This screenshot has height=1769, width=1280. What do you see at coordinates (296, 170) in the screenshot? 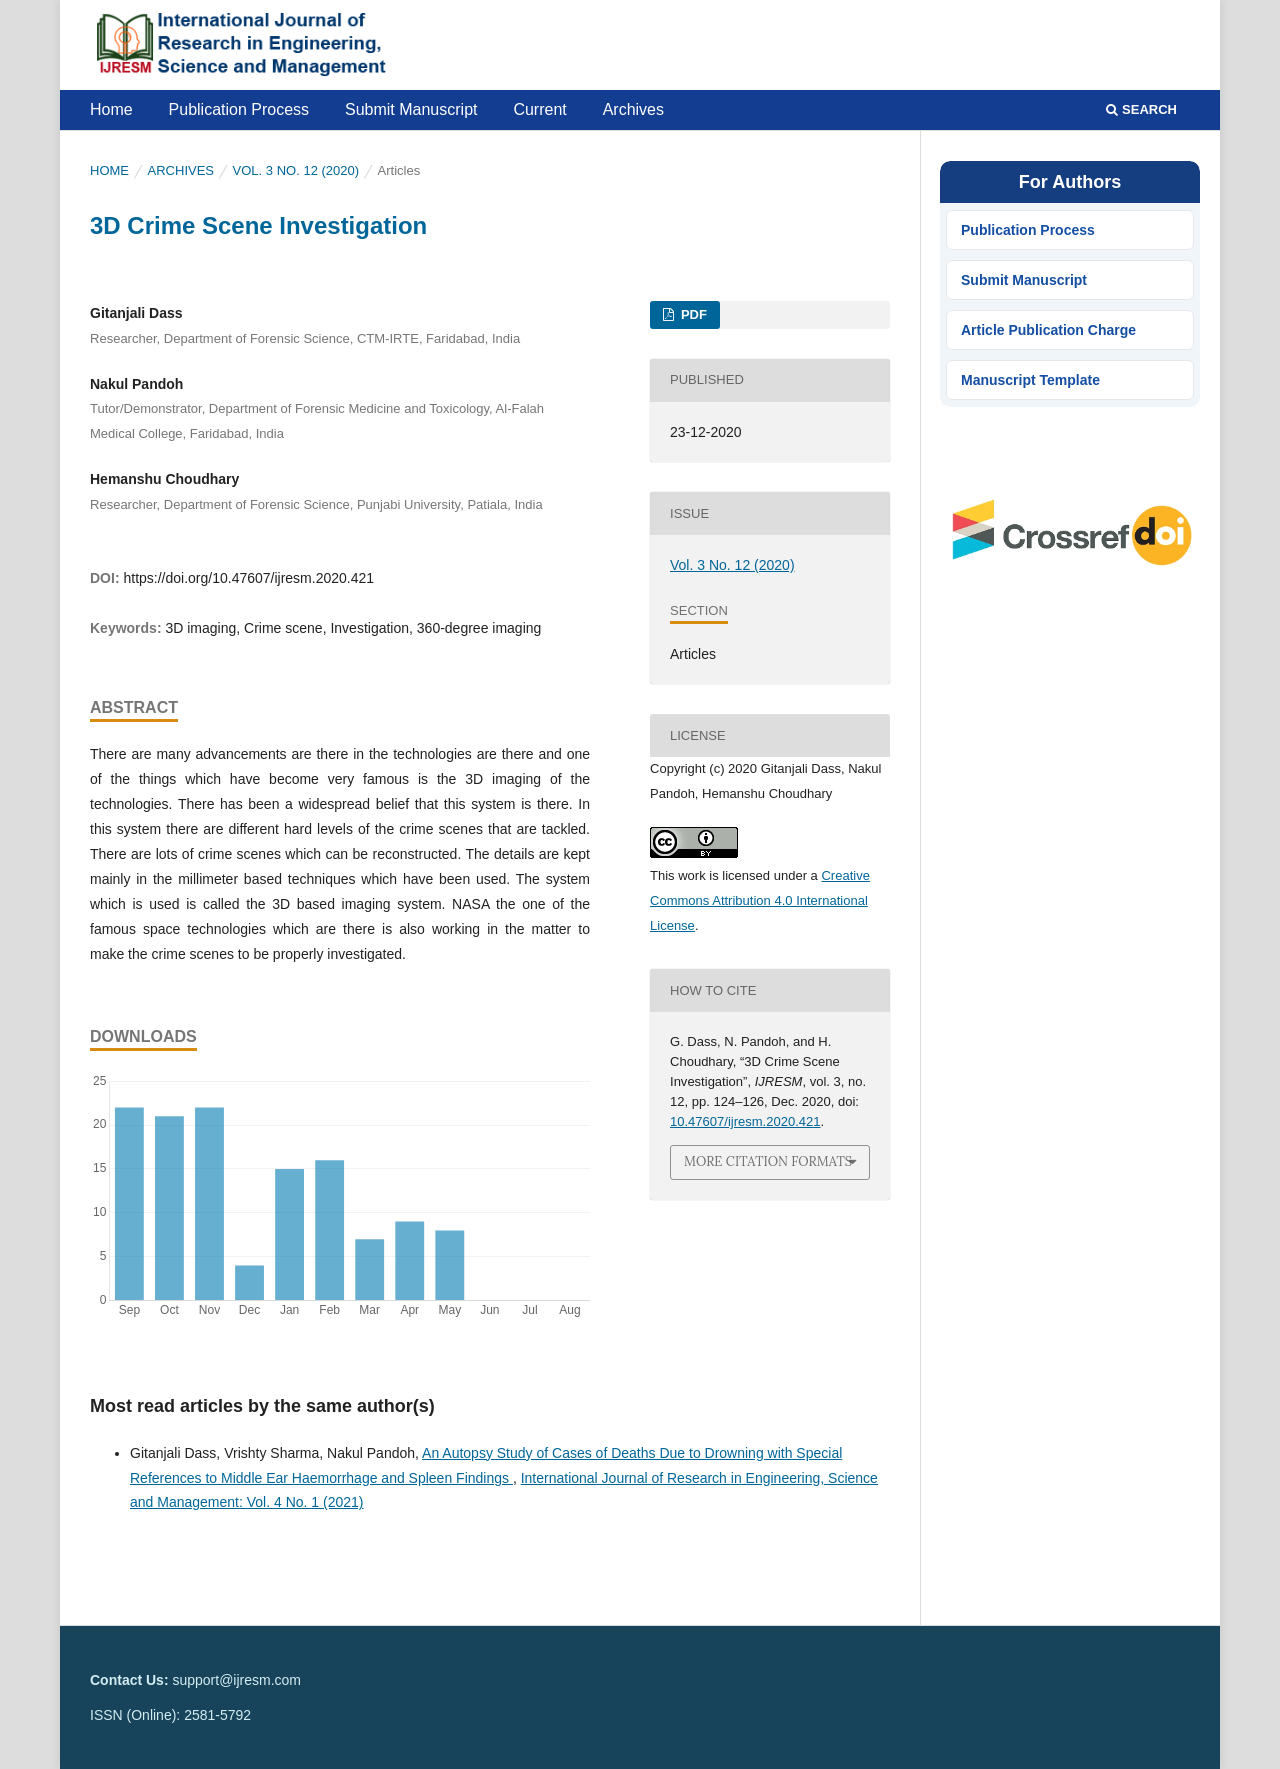
I see `Vol. 3 No. 12 (2020)` at bounding box center [296, 170].